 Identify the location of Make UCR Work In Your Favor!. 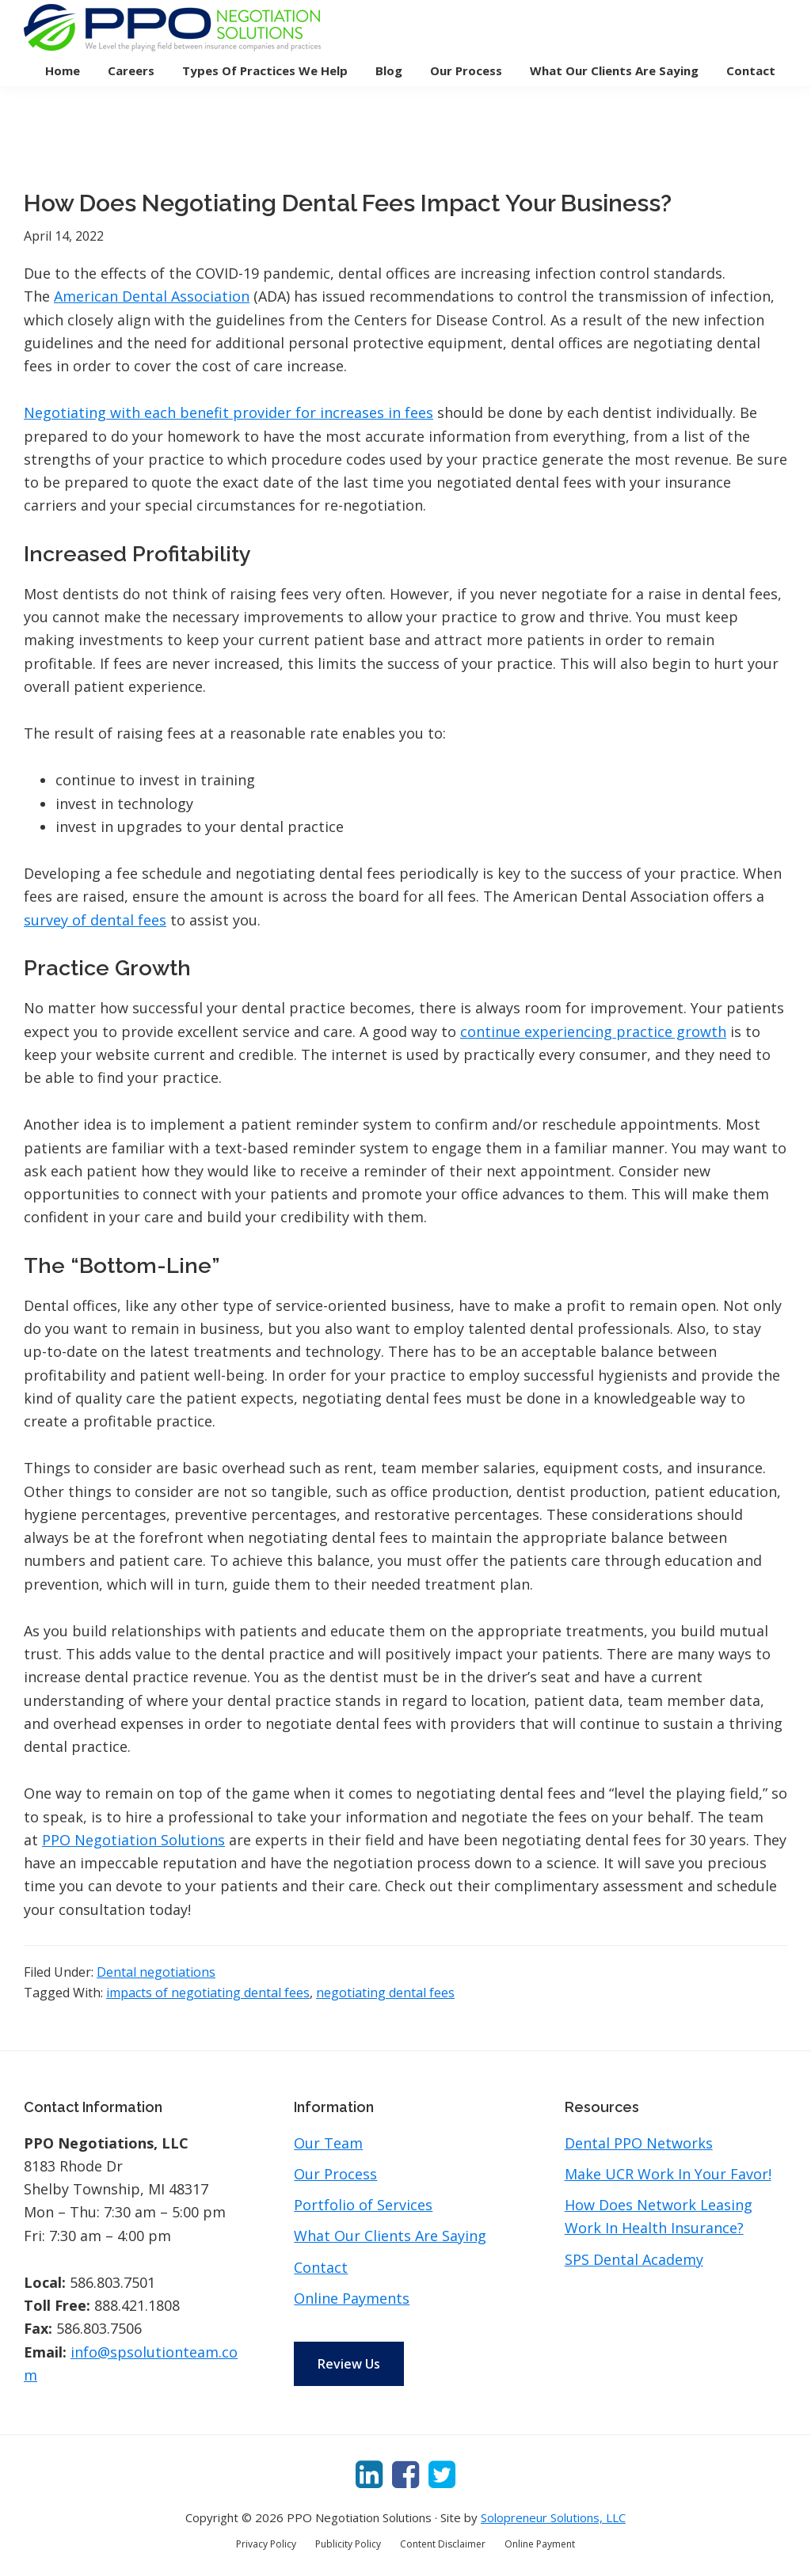
(668, 2173).